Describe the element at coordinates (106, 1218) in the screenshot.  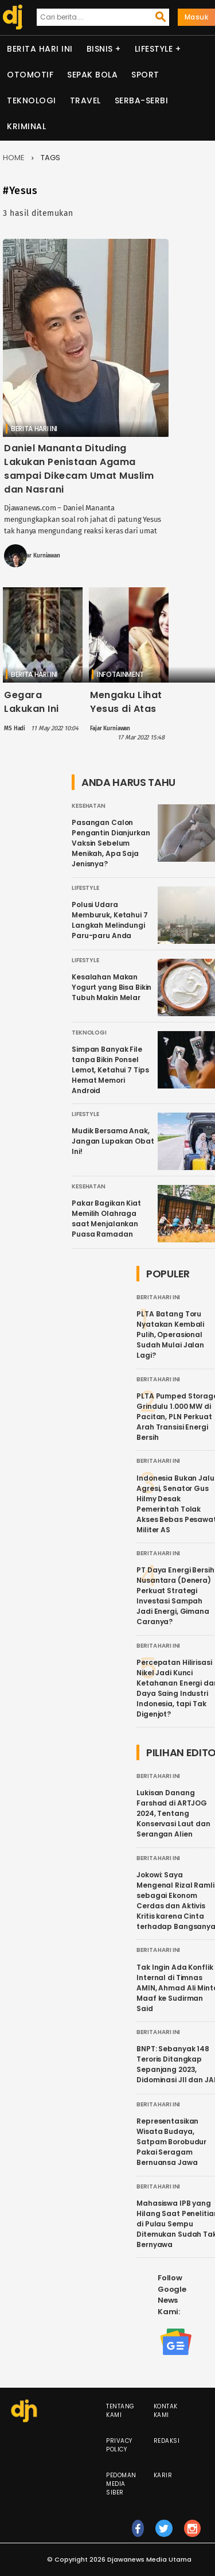
I see `Pakar Bagikan Kiat Memilih Olahraga saat Menjalankan Puasa Ramadan` at that location.